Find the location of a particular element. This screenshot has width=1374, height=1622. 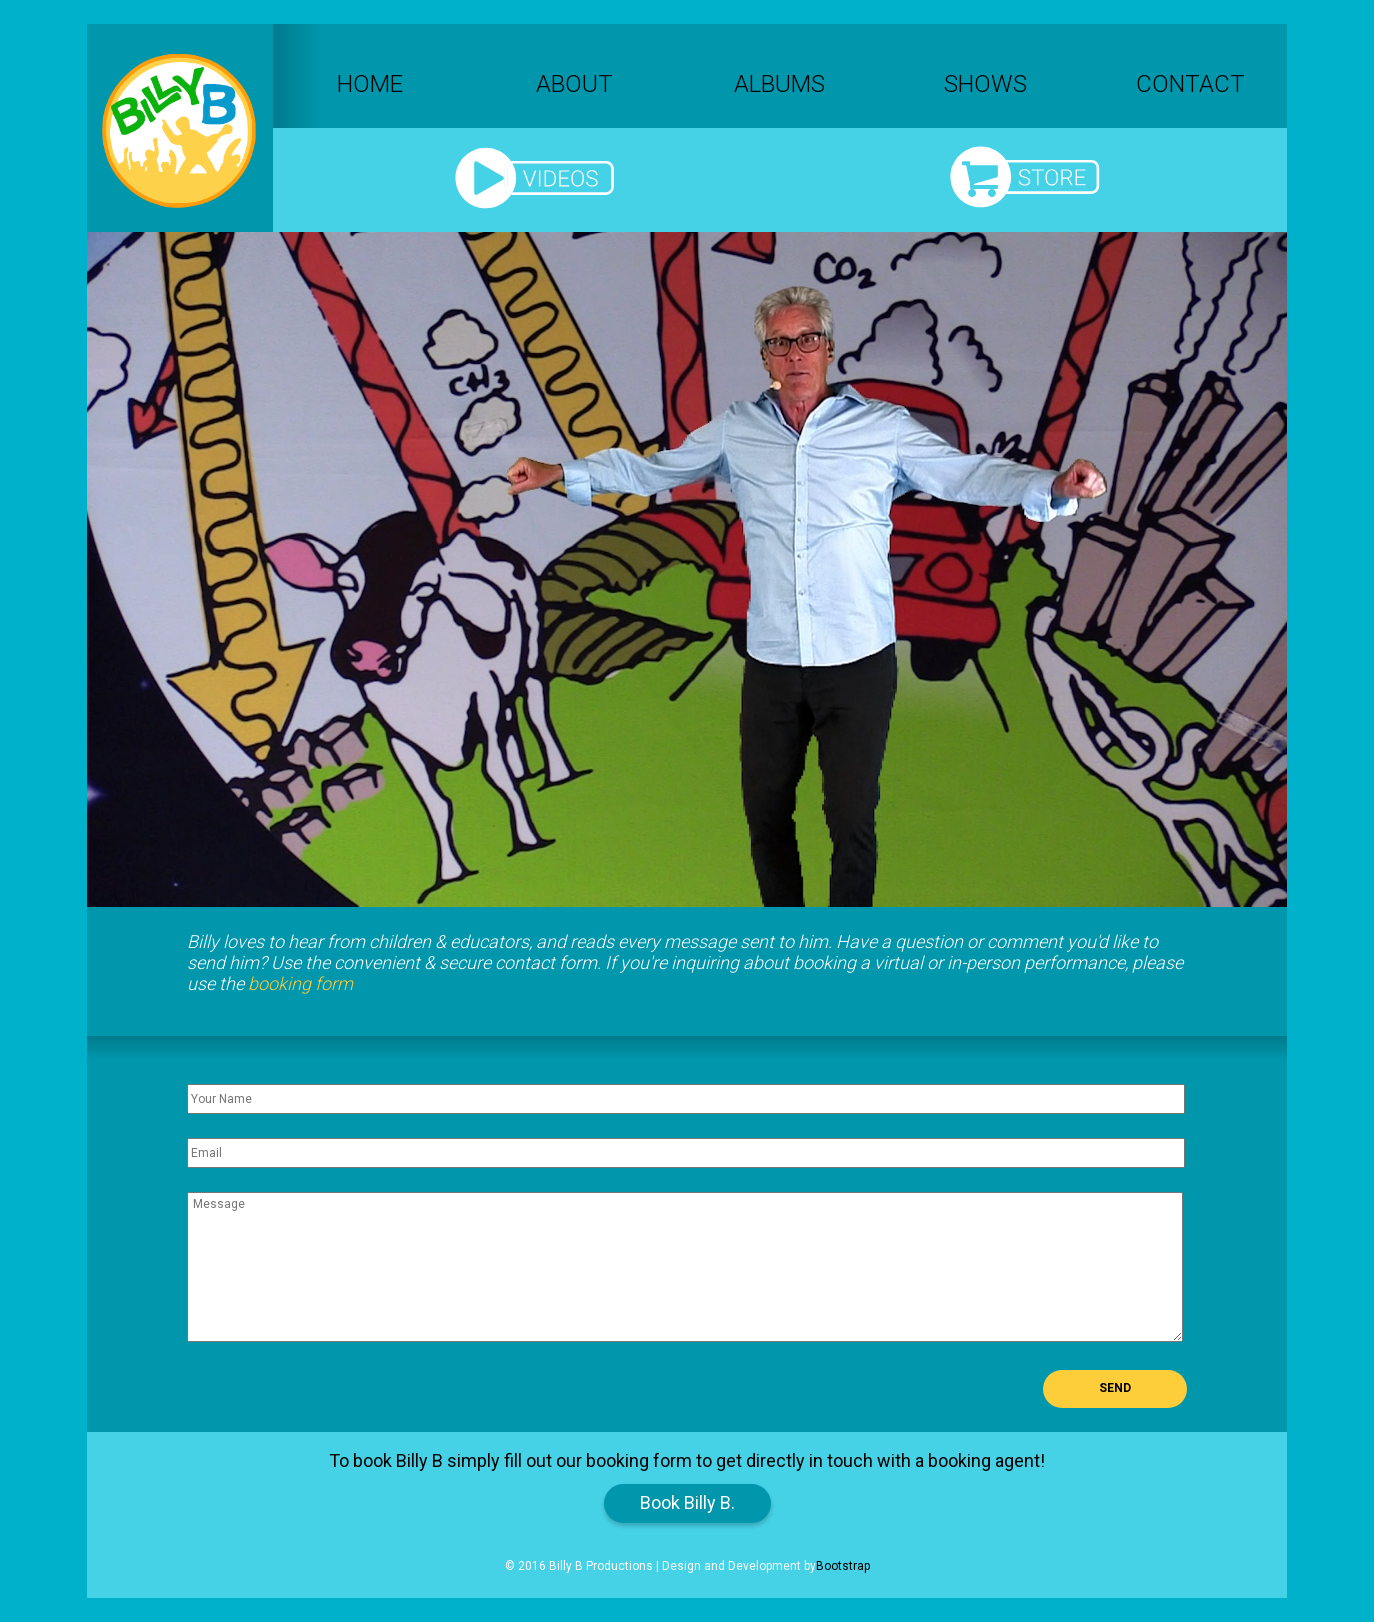

About is located at coordinates (574, 84).